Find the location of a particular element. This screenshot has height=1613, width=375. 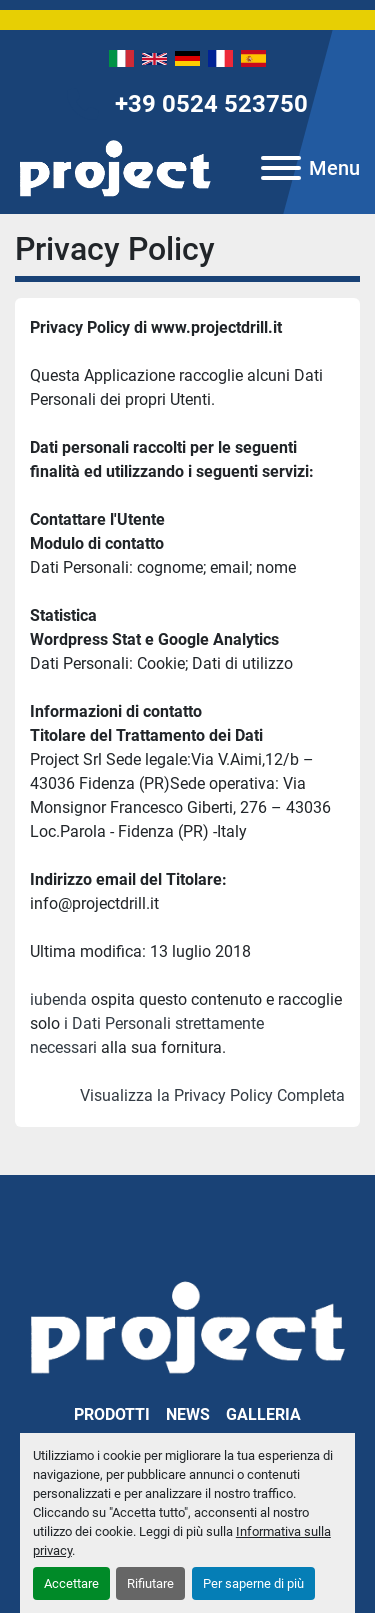

Per saperne di più is located at coordinates (253, 1583).